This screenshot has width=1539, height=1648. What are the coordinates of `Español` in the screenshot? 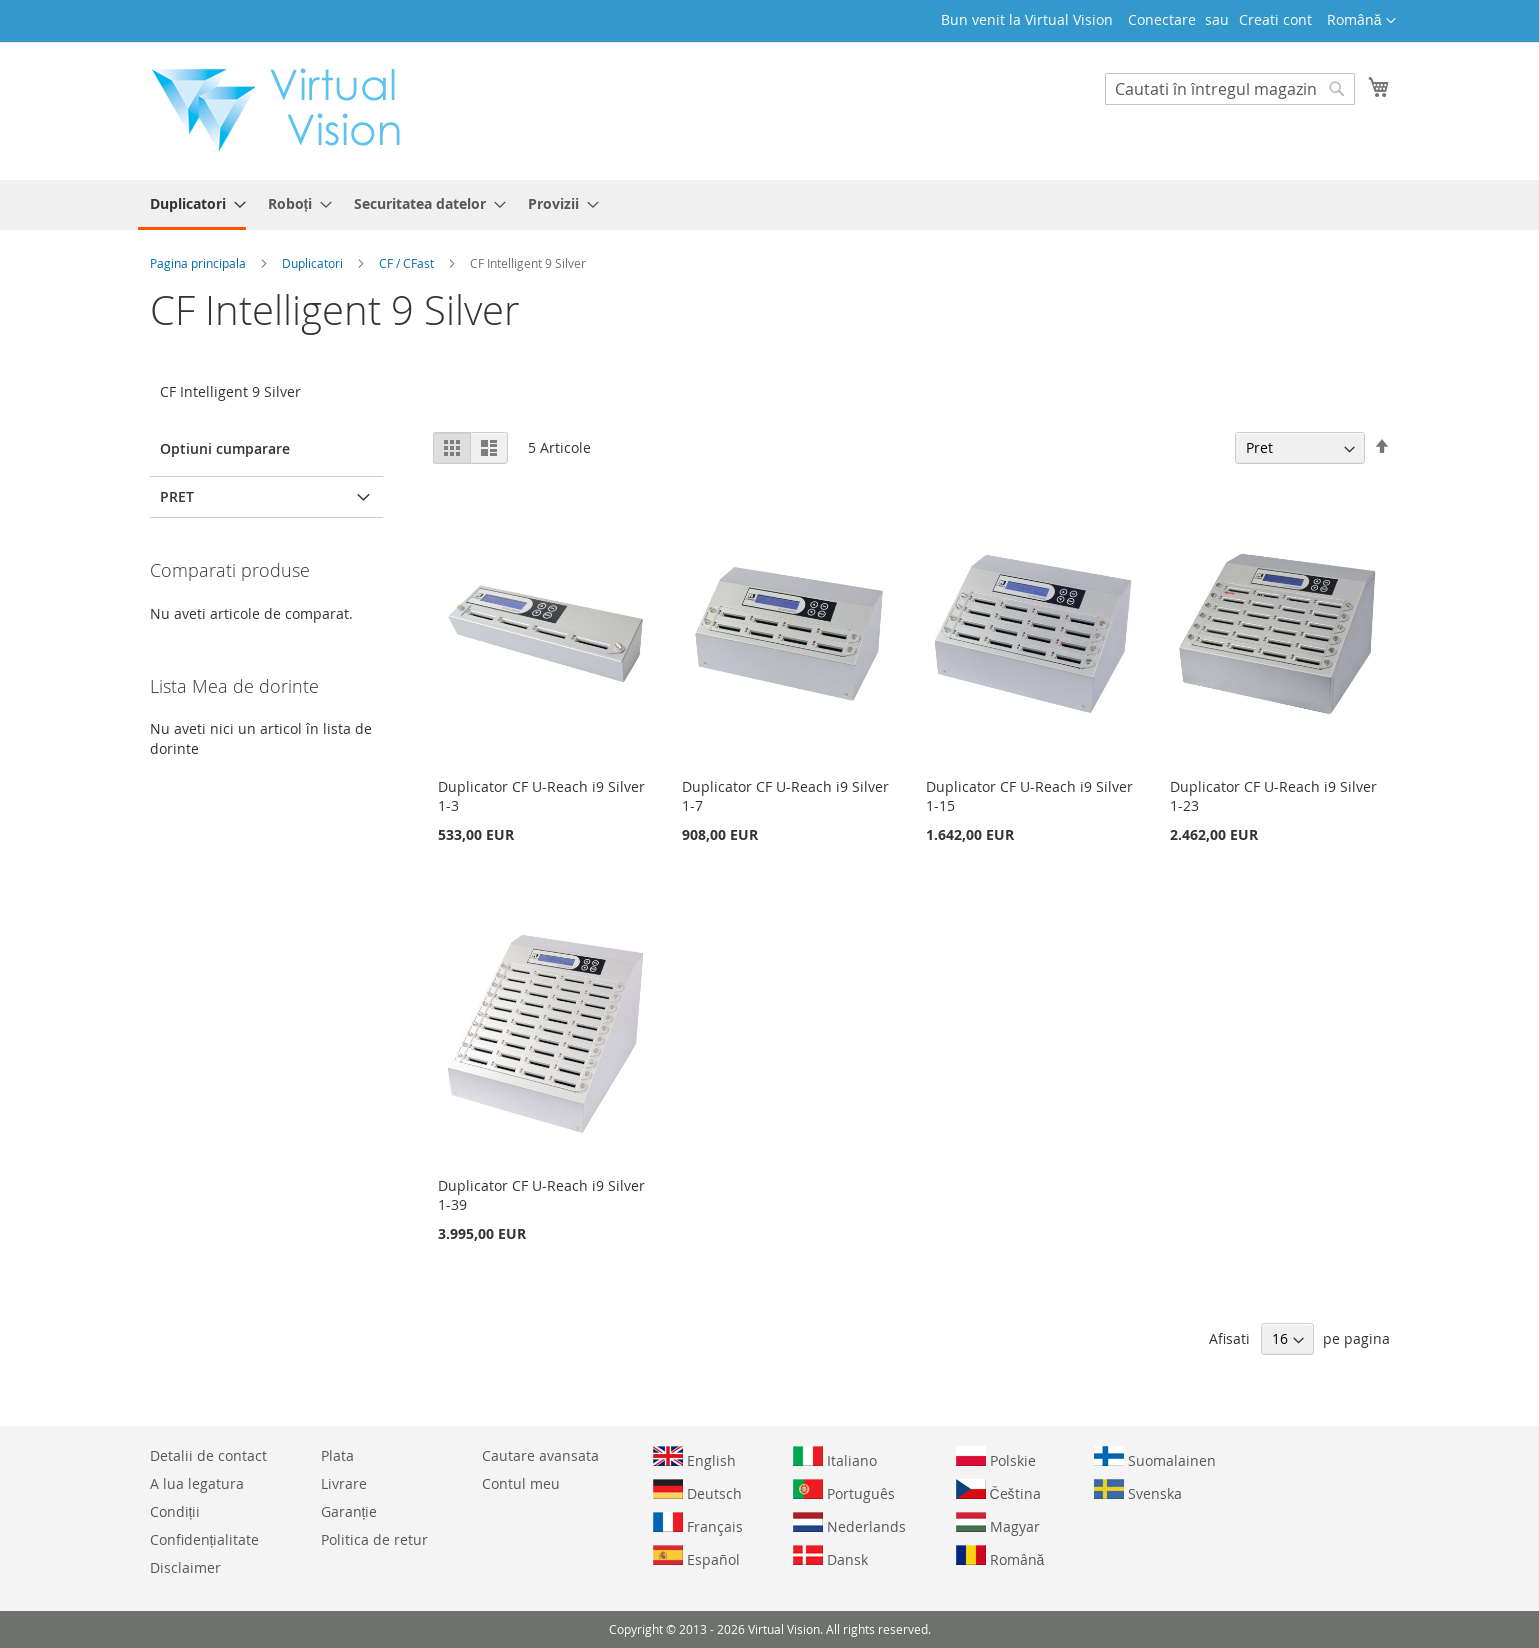 It's located at (696, 1557).